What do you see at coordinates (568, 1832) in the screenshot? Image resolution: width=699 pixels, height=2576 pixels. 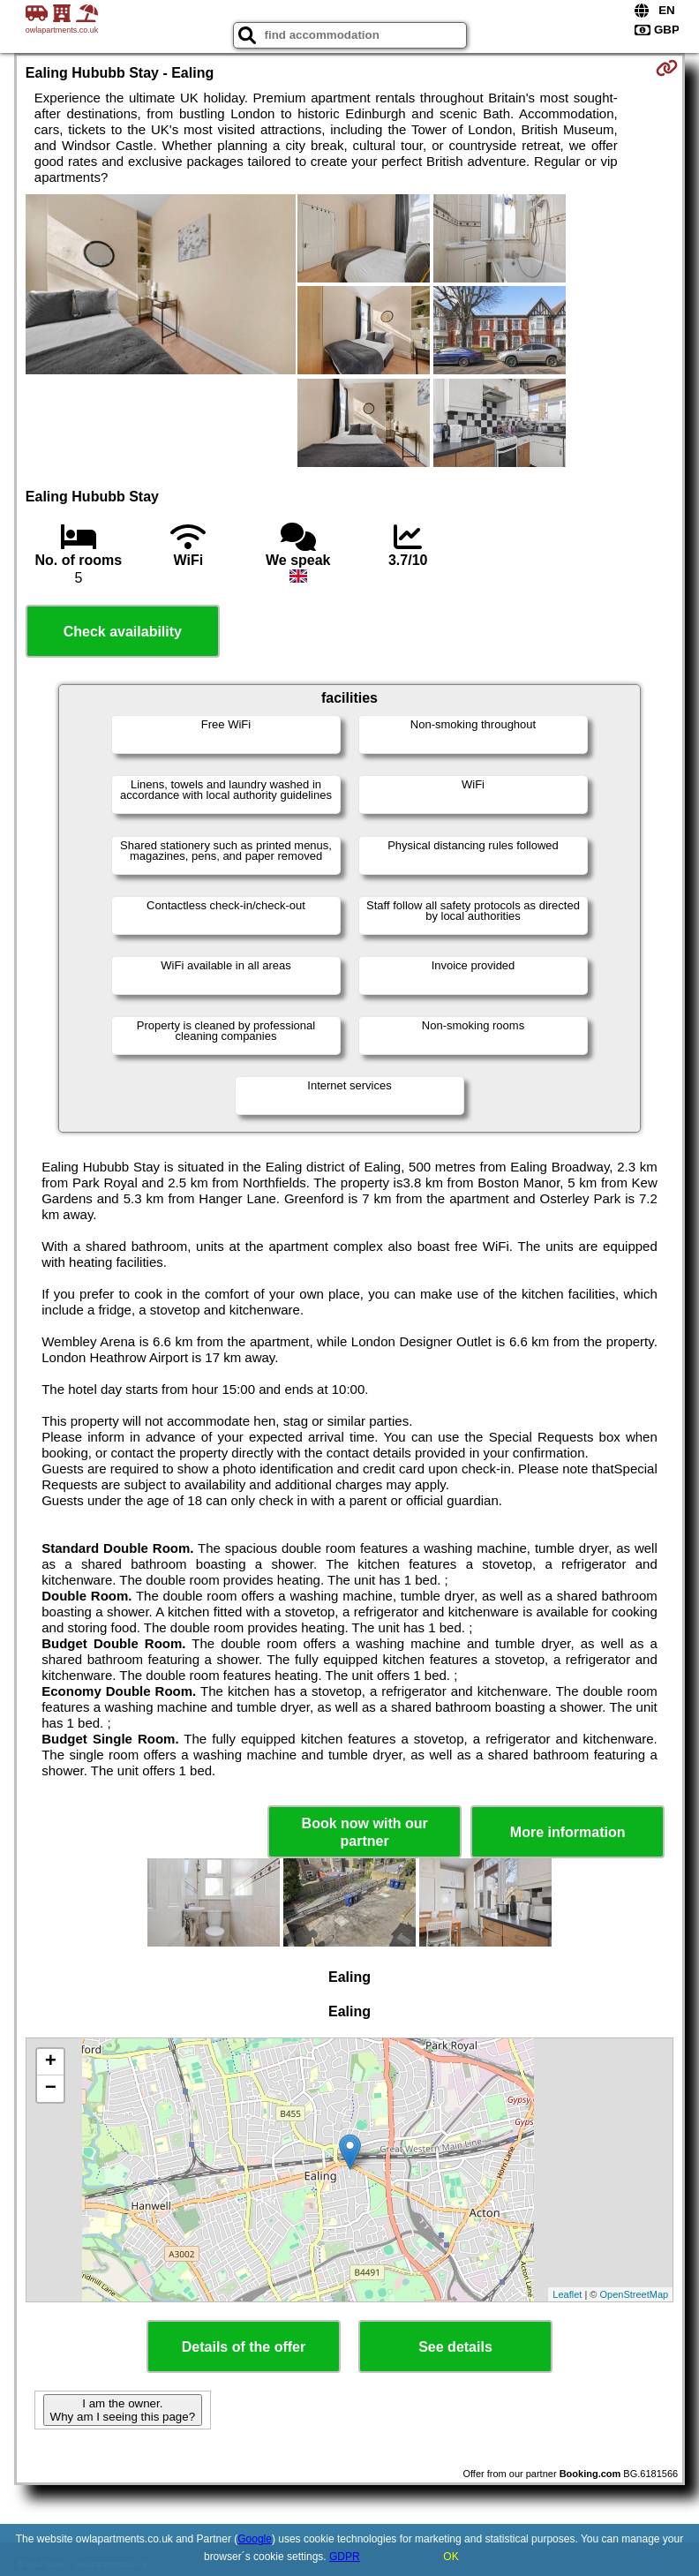 I see `More information` at bounding box center [568, 1832].